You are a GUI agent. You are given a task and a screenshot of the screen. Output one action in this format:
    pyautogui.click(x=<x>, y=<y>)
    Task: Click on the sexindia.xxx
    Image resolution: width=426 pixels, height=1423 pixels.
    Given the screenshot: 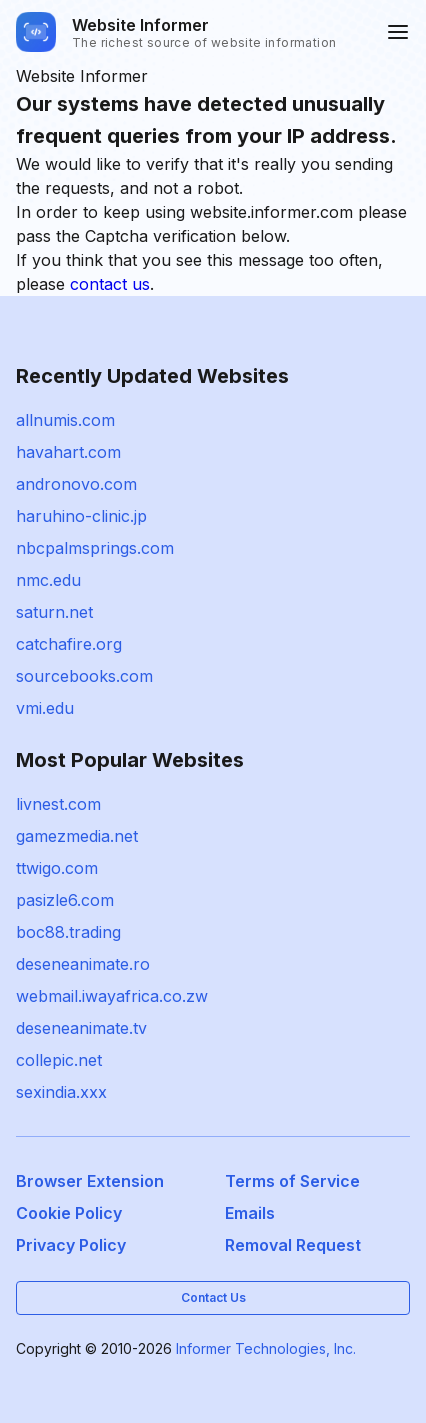 What is the action you would take?
    pyautogui.click(x=61, y=1092)
    